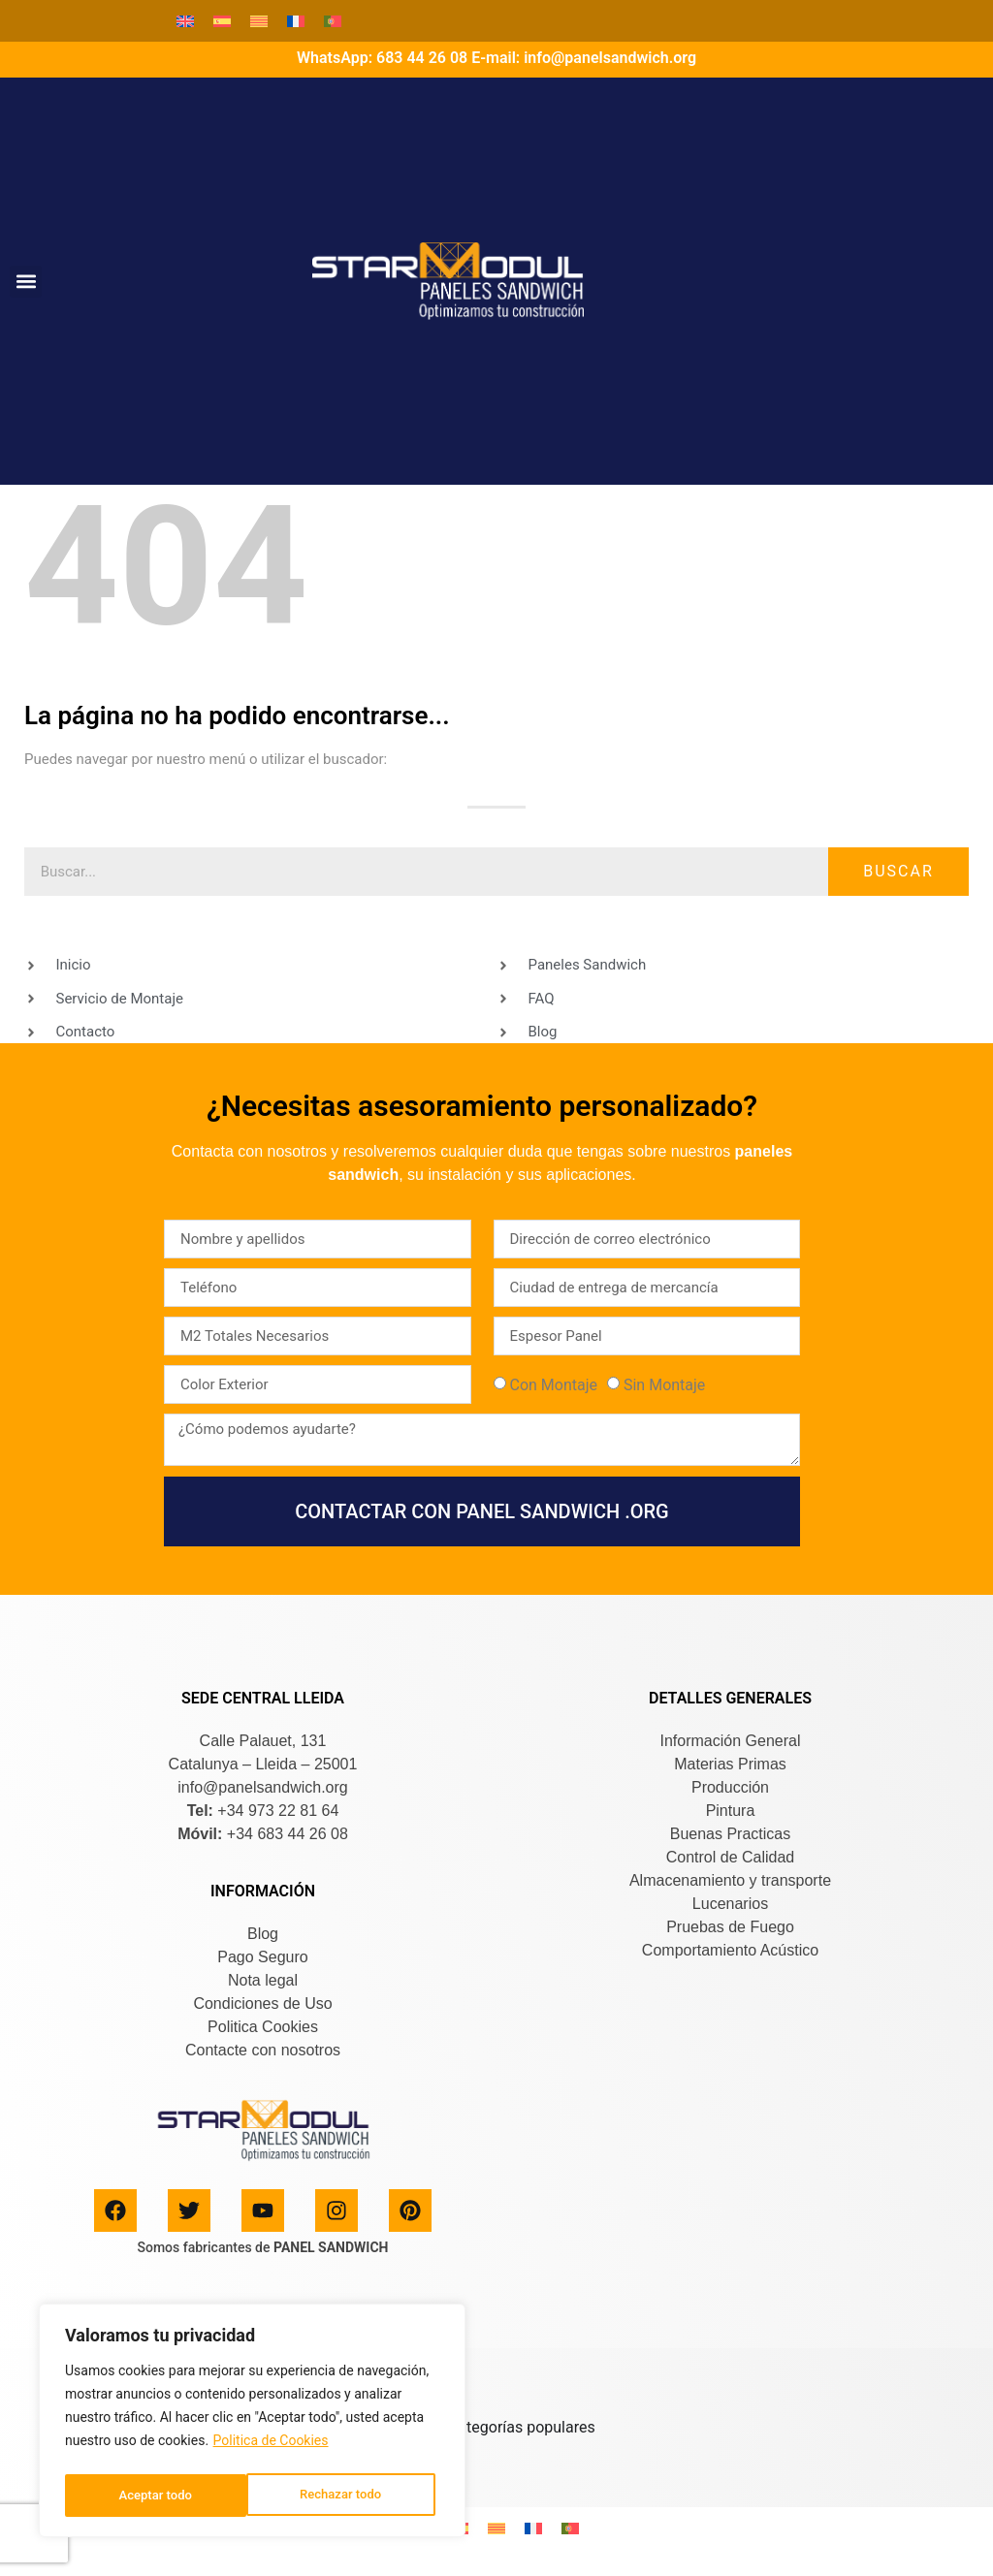 The width and height of the screenshot is (993, 2576). What do you see at coordinates (159, 2495) in the screenshot?
I see `Rechazar todo` at bounding box center [159, 2495].